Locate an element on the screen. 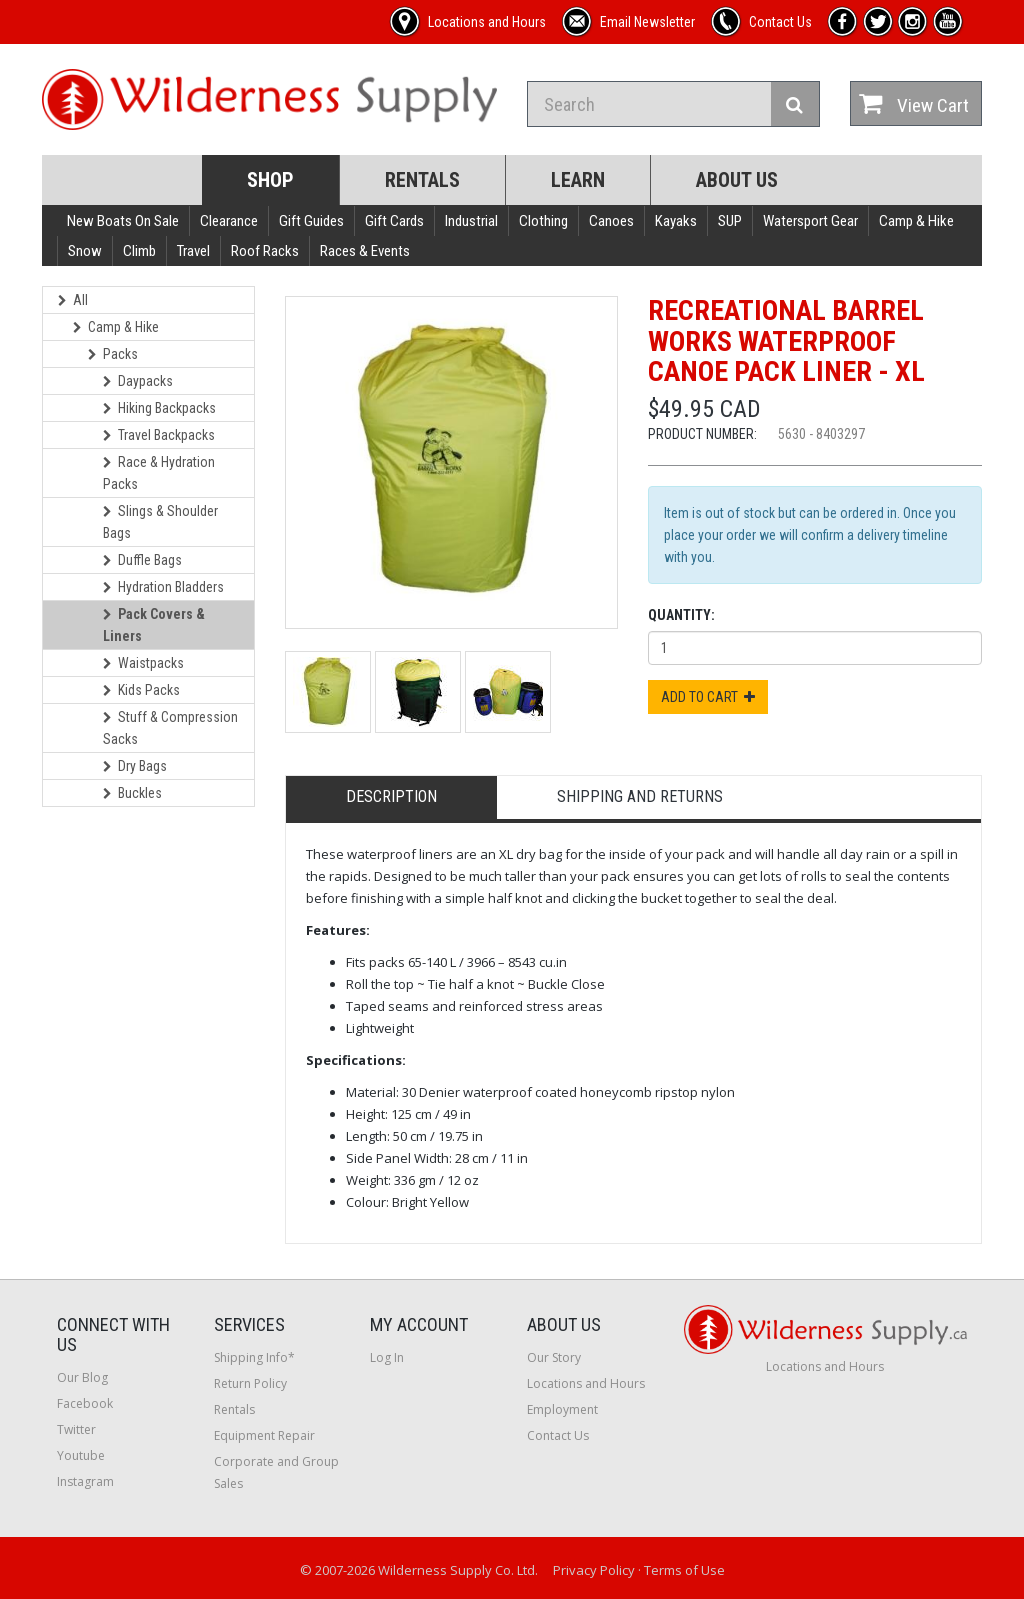 The image size is (1024, 1599). Add to Cart is located at coordinates (708, 697).